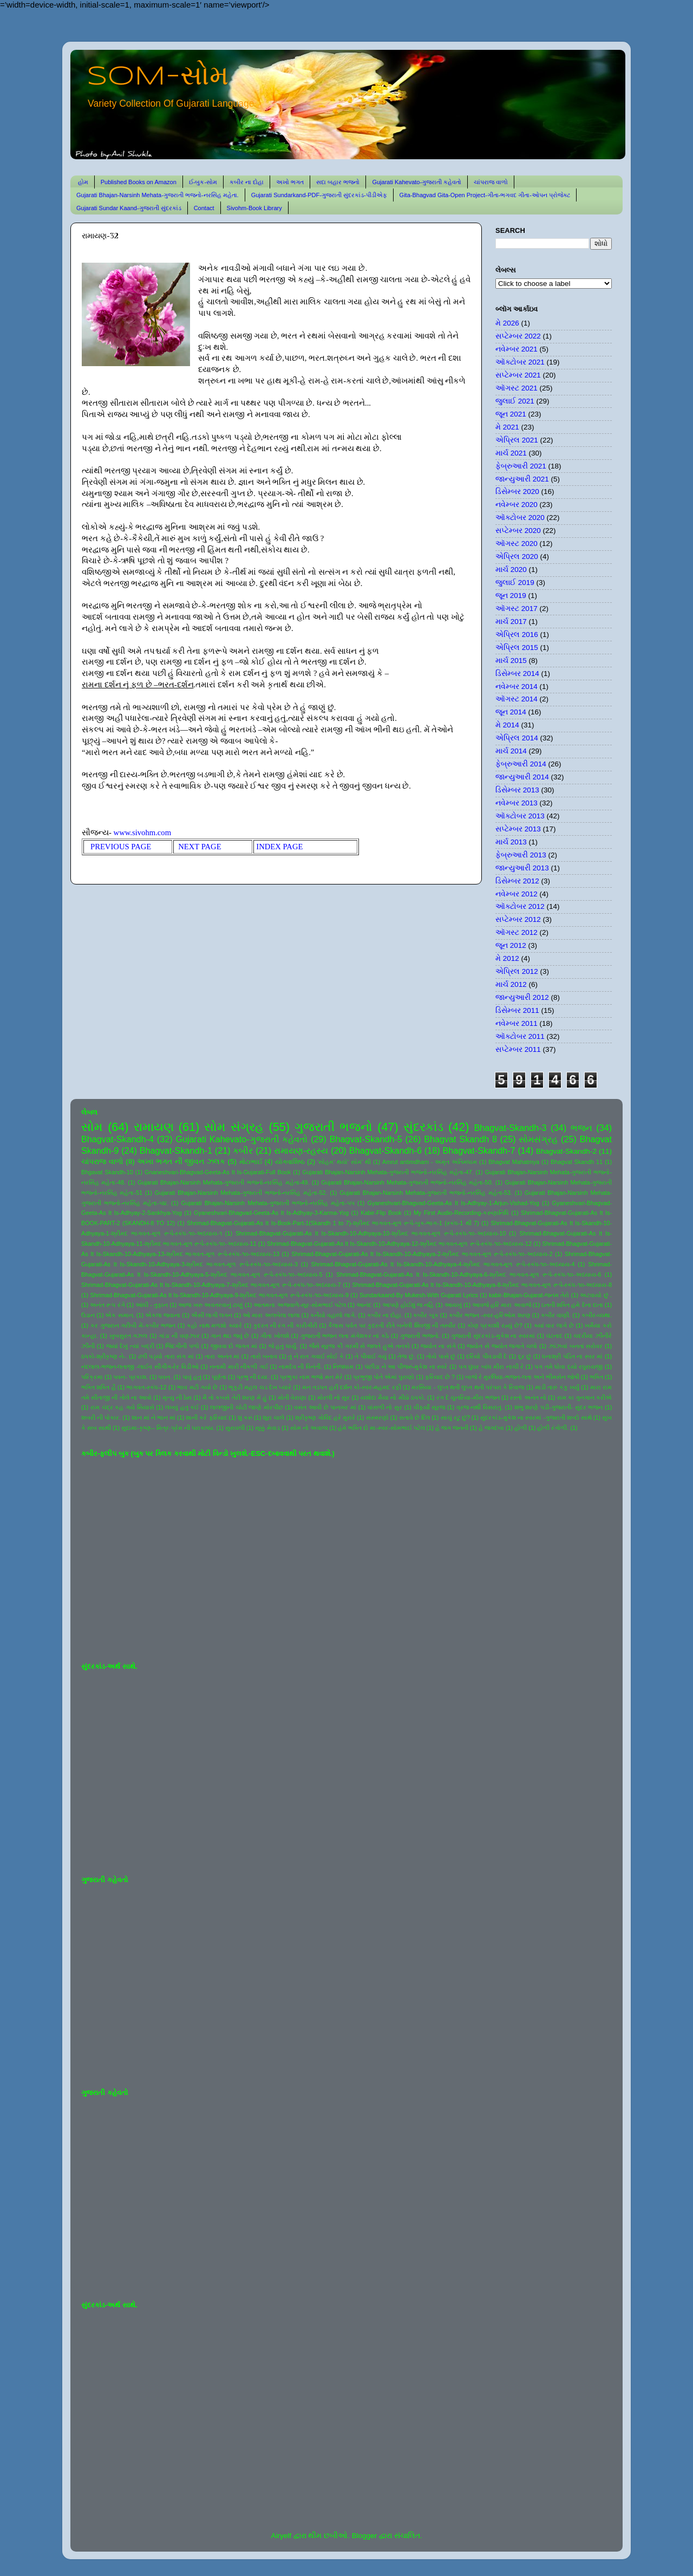 The height and width of the screenshot is (2576, 693). What do you see at coordinates (517, 673) in the screenshot?
I see `ડિસેમ્બર 2014` at bounding box center [517, 673].